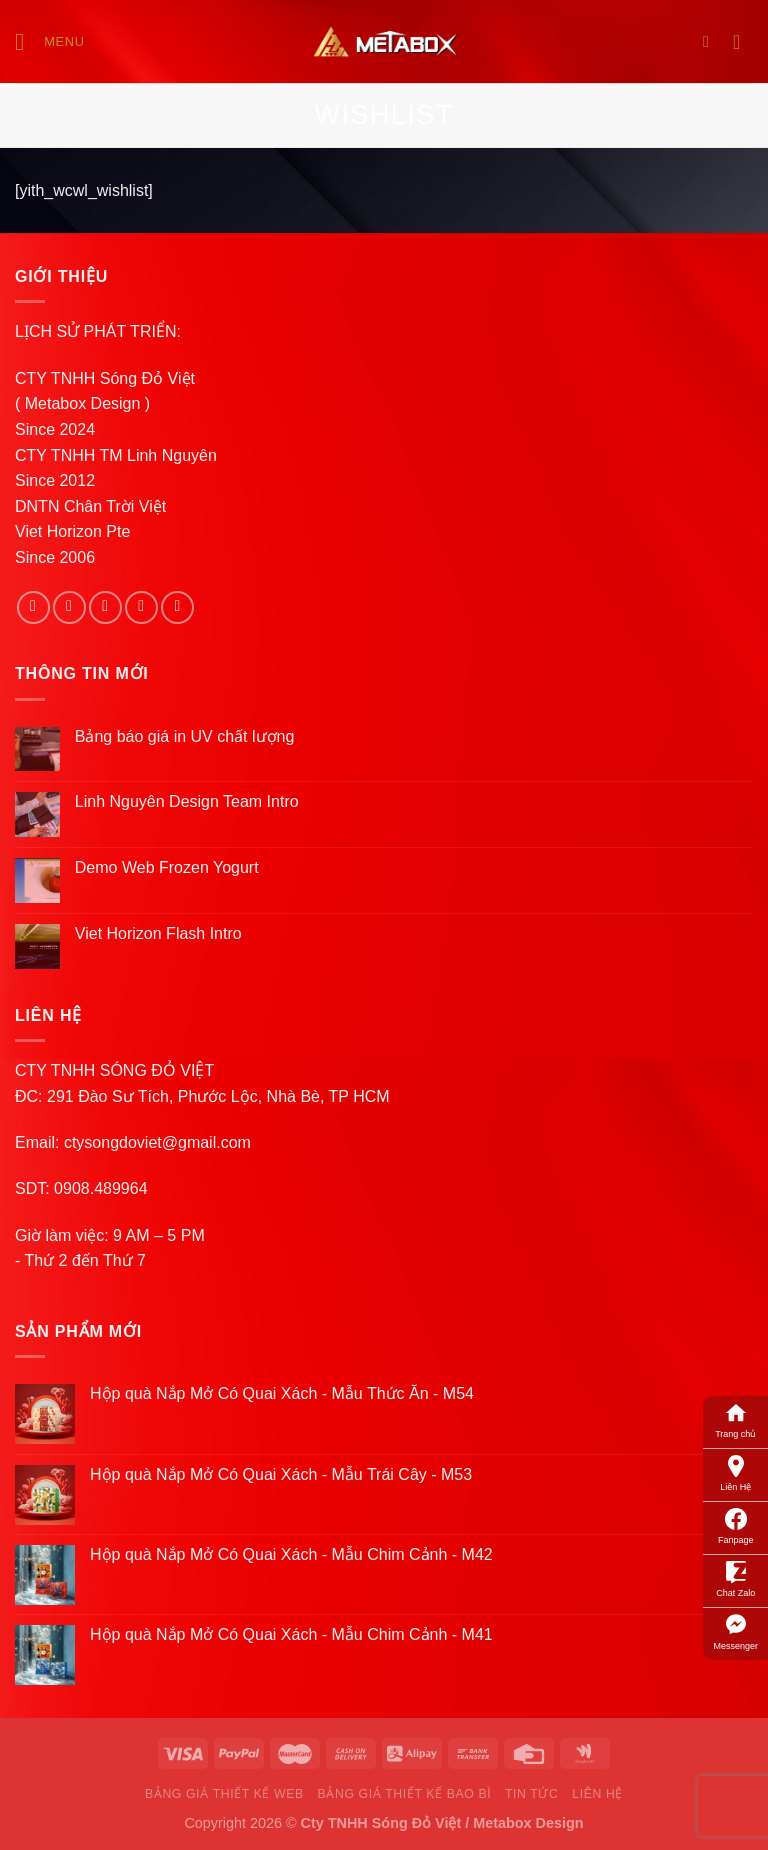 This screenshot has width=768, height=1850. I want to click on Trang chủ, so click(735, 1419).